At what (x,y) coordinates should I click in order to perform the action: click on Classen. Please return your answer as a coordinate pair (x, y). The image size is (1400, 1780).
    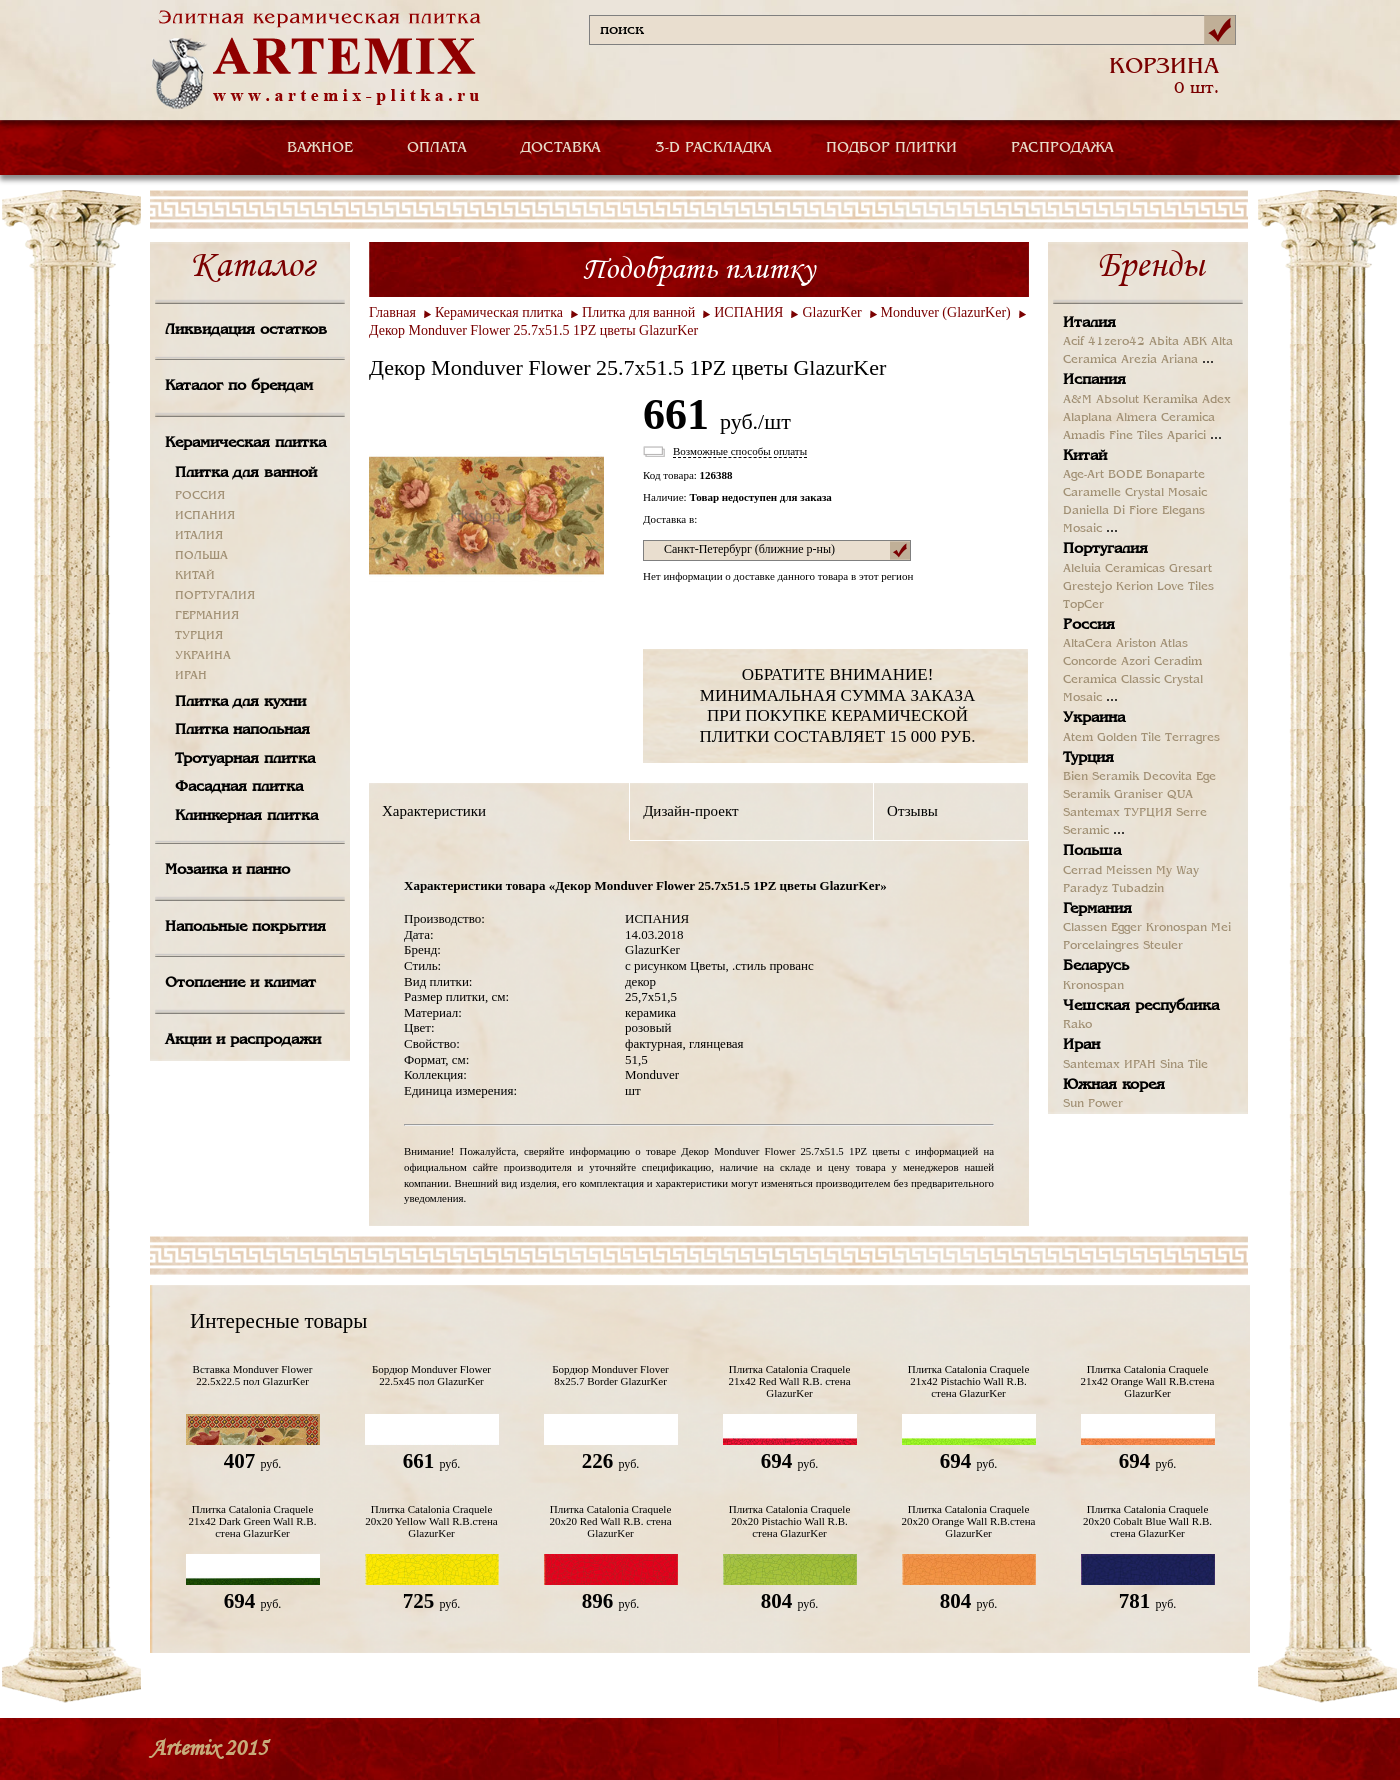
    Looking at the image, I should click on (1085, 928).